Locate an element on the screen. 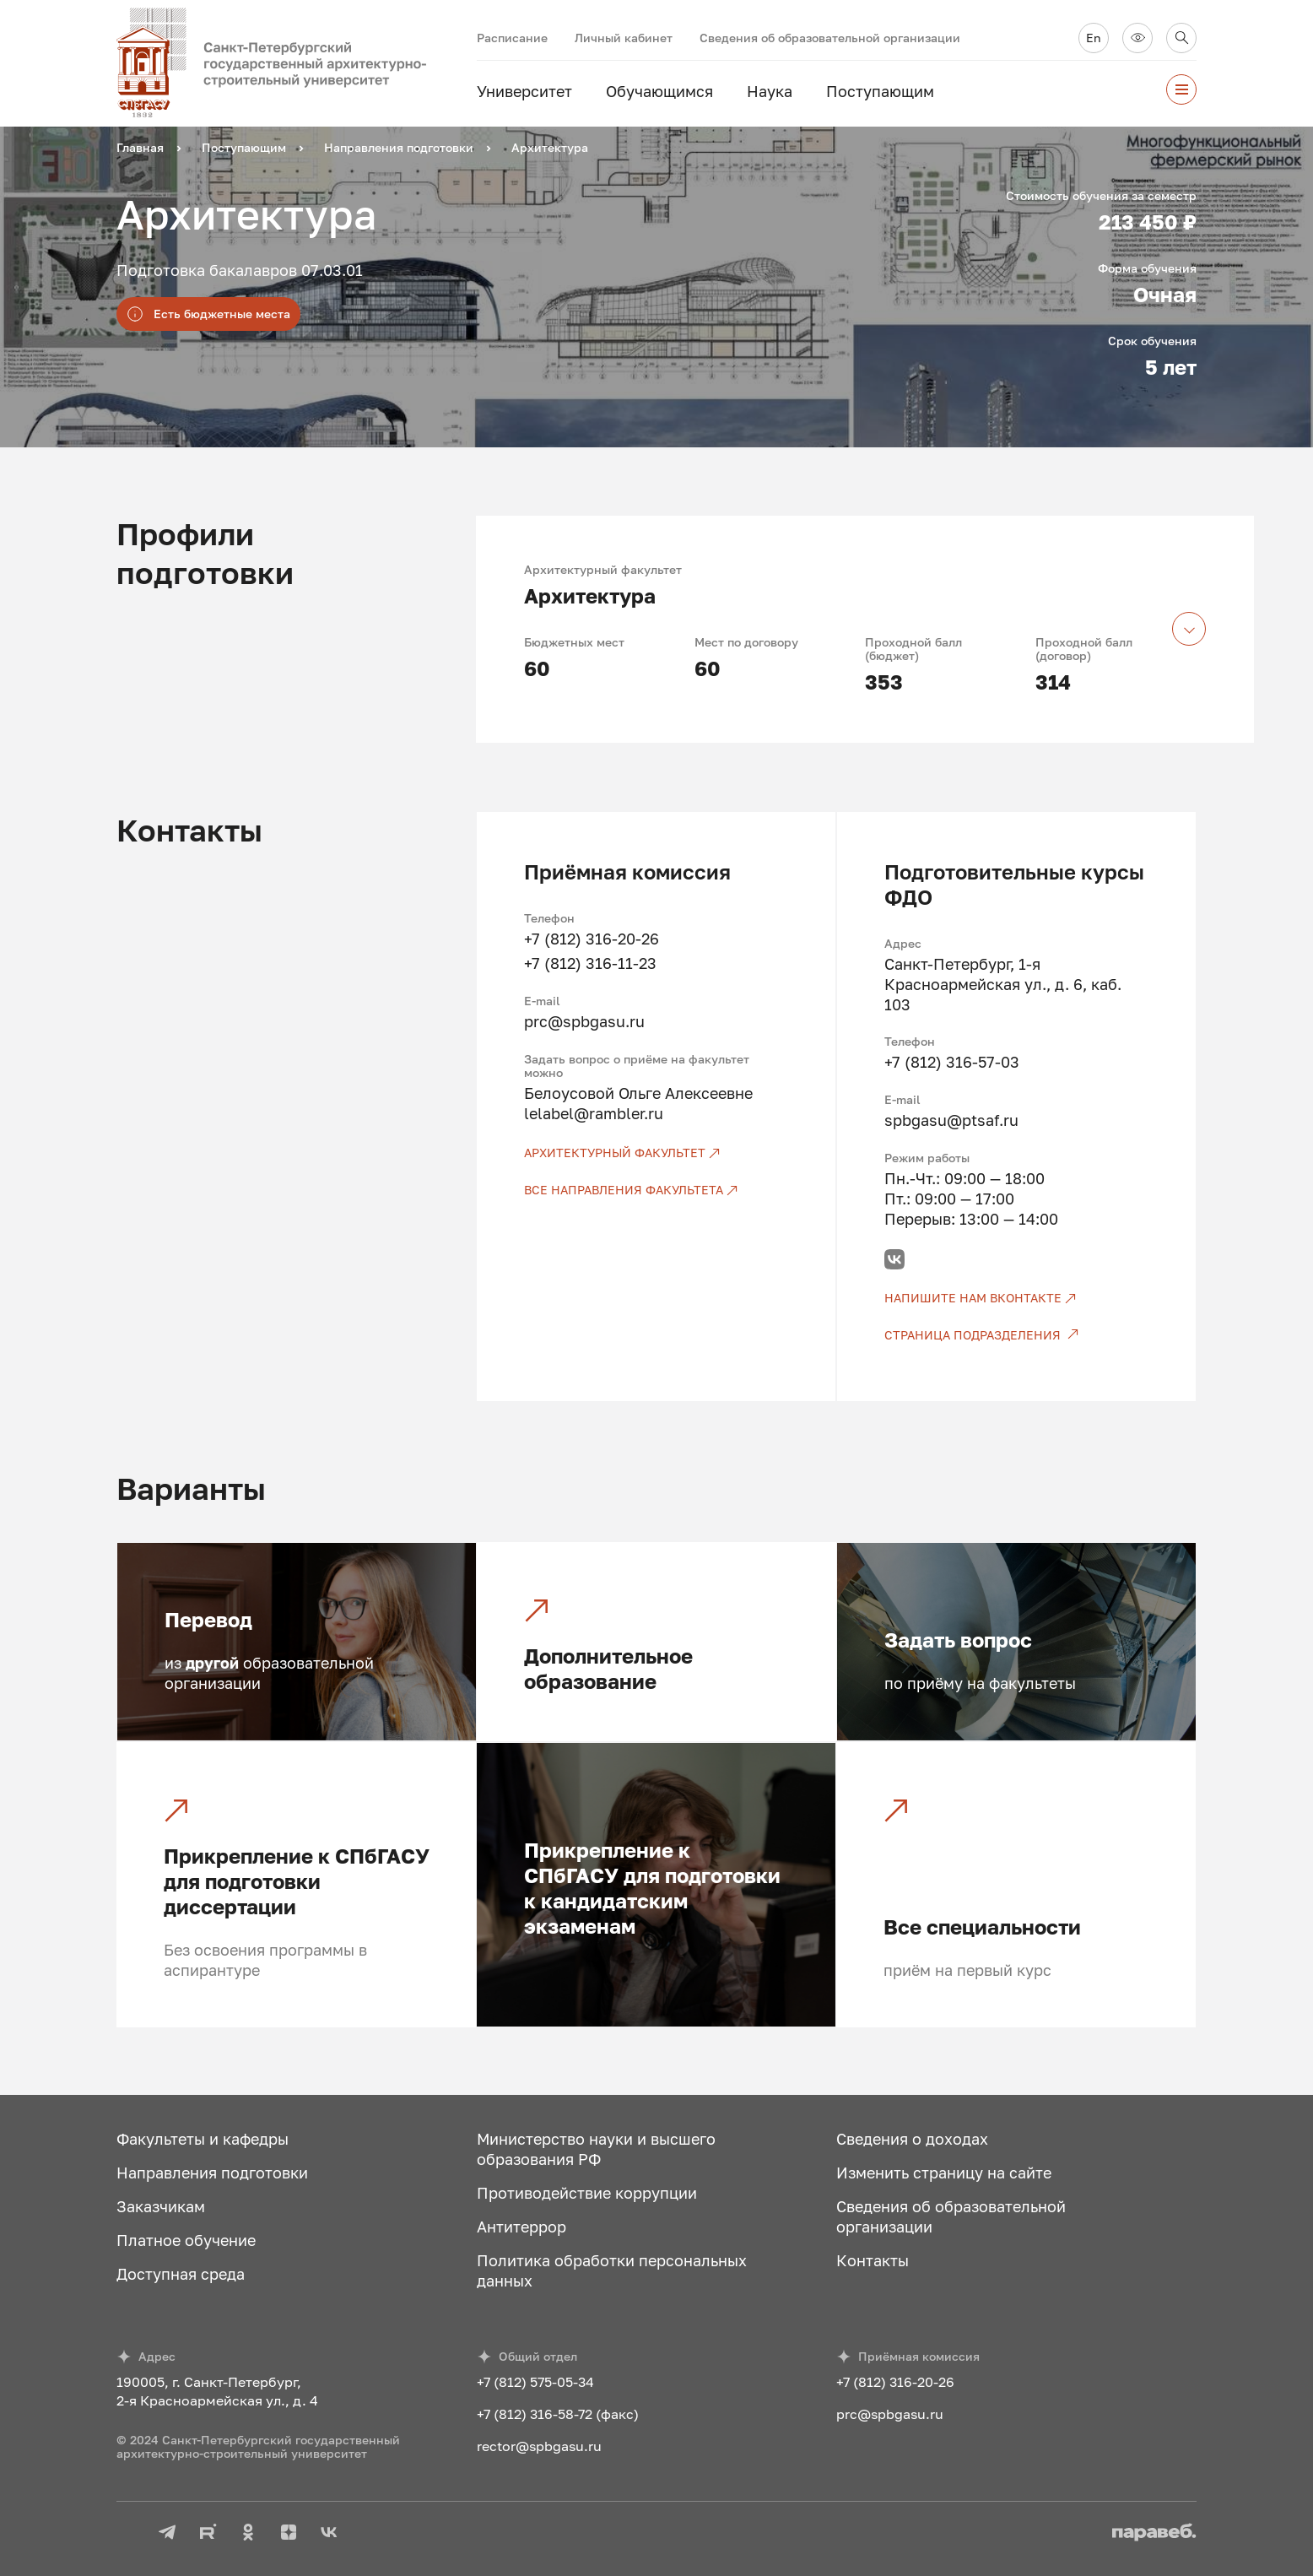  Политика обработки персональных данных is located at coordinates (612, 2270).